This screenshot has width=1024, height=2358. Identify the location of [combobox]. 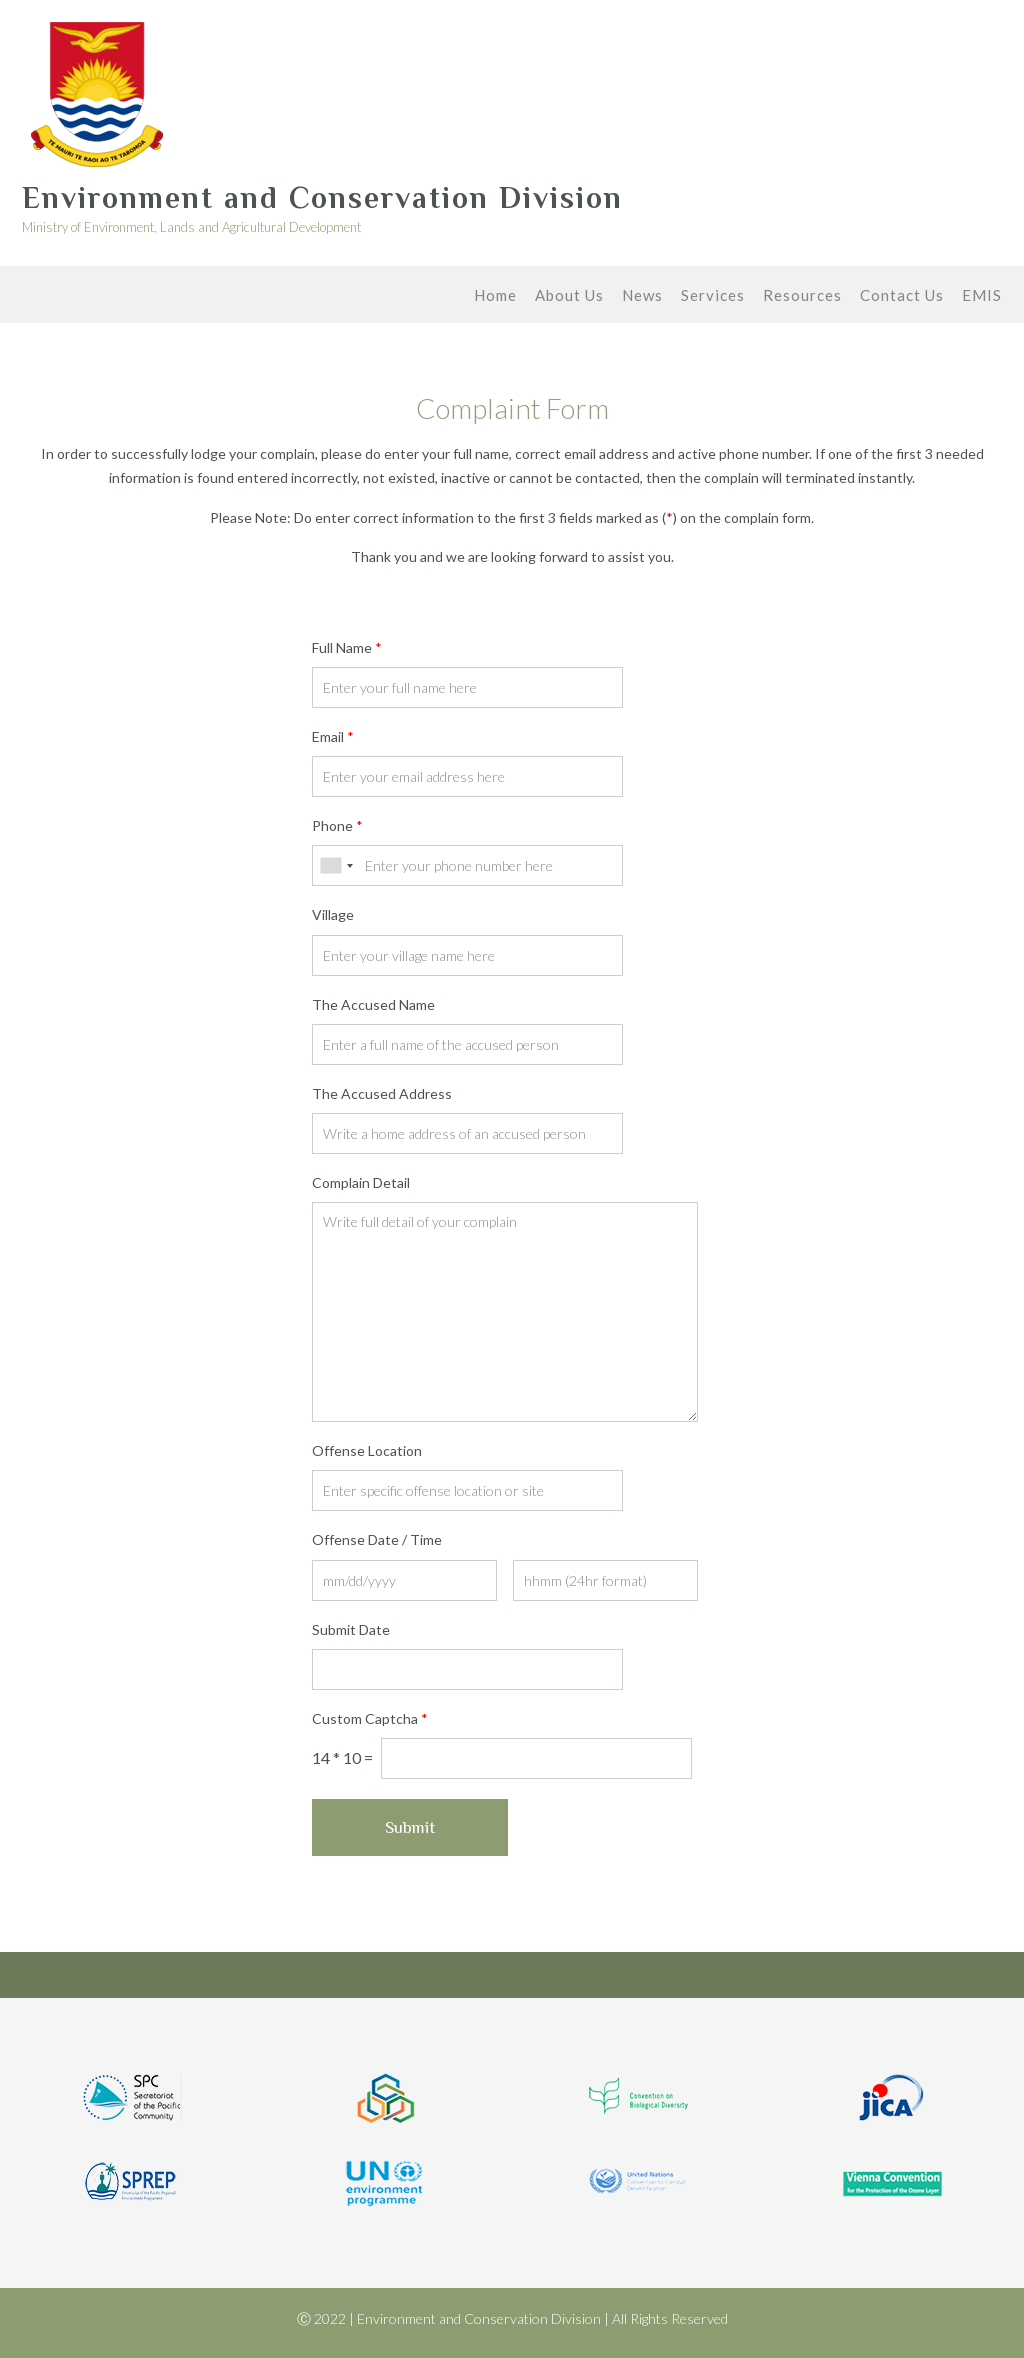
(336, 865).